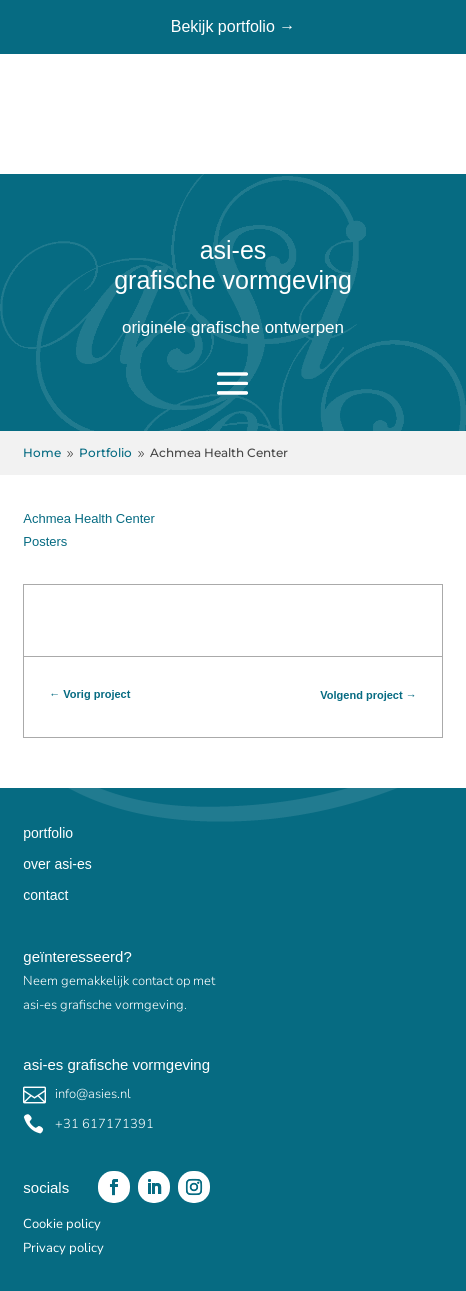 The image size is (466, 1291). What do you see at coordinates (89, 694) in the screenshot?
I see `← Vorig project` at bounding box center [89, 694].